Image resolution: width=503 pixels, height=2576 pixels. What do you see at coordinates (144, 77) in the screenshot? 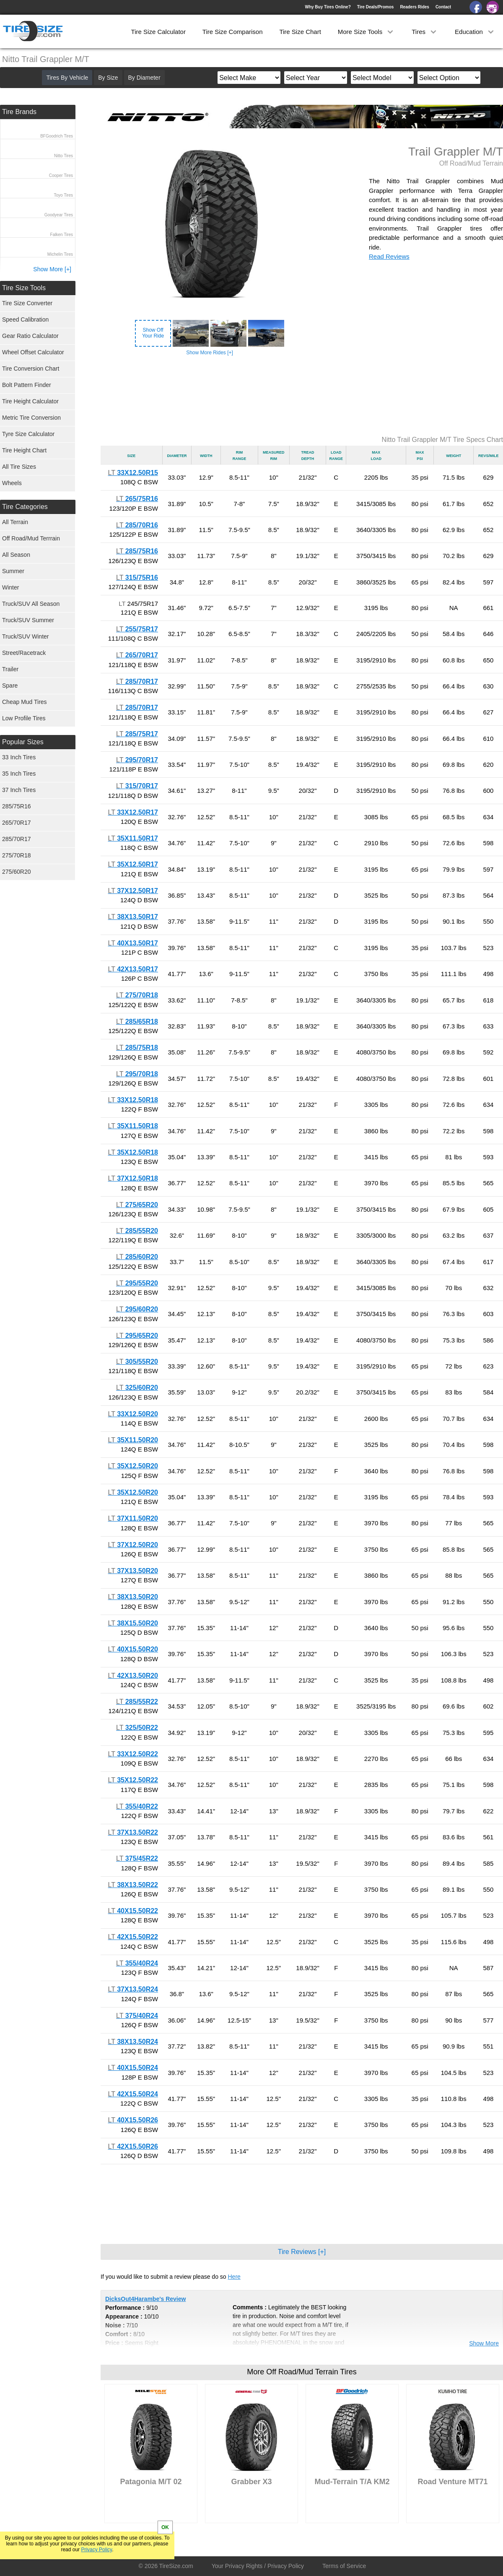
I see `By Diameter` at bounding box center [144, 77].